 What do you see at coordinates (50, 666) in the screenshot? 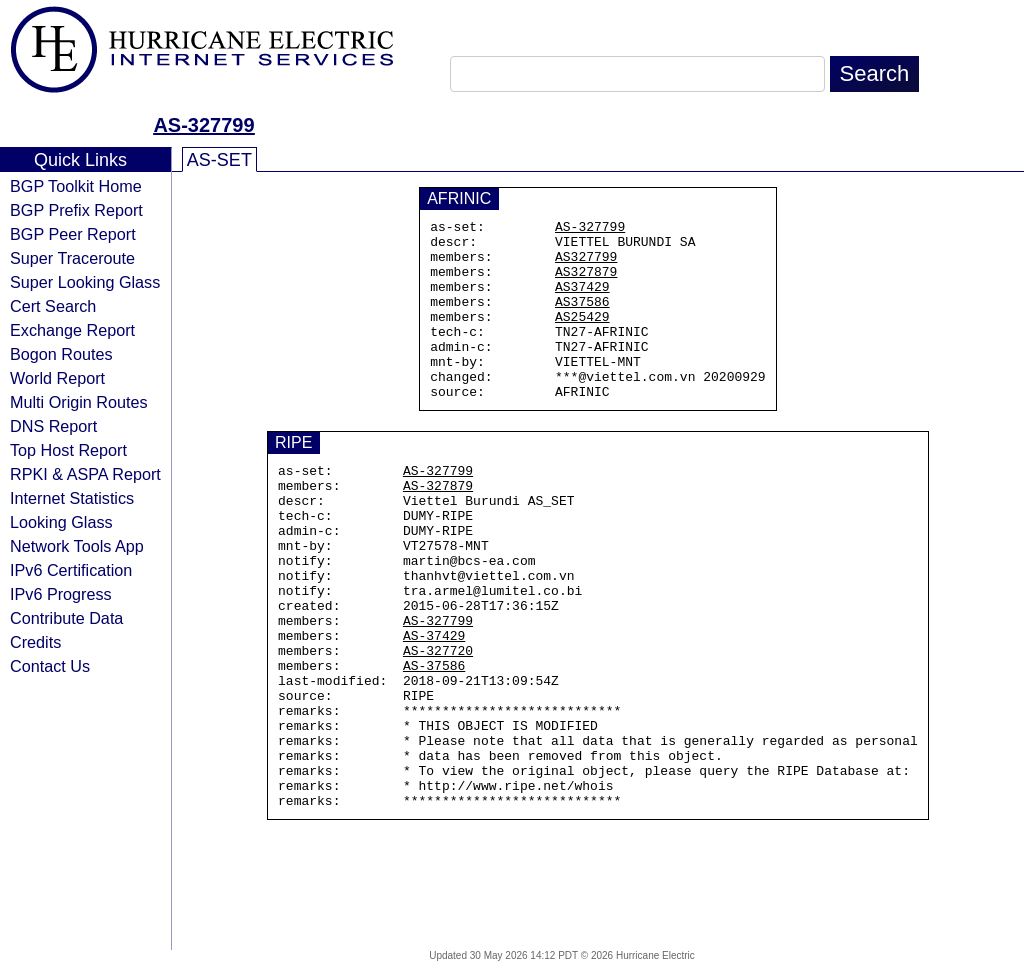
I see `Contact Us` at bounding box center [50, 666].